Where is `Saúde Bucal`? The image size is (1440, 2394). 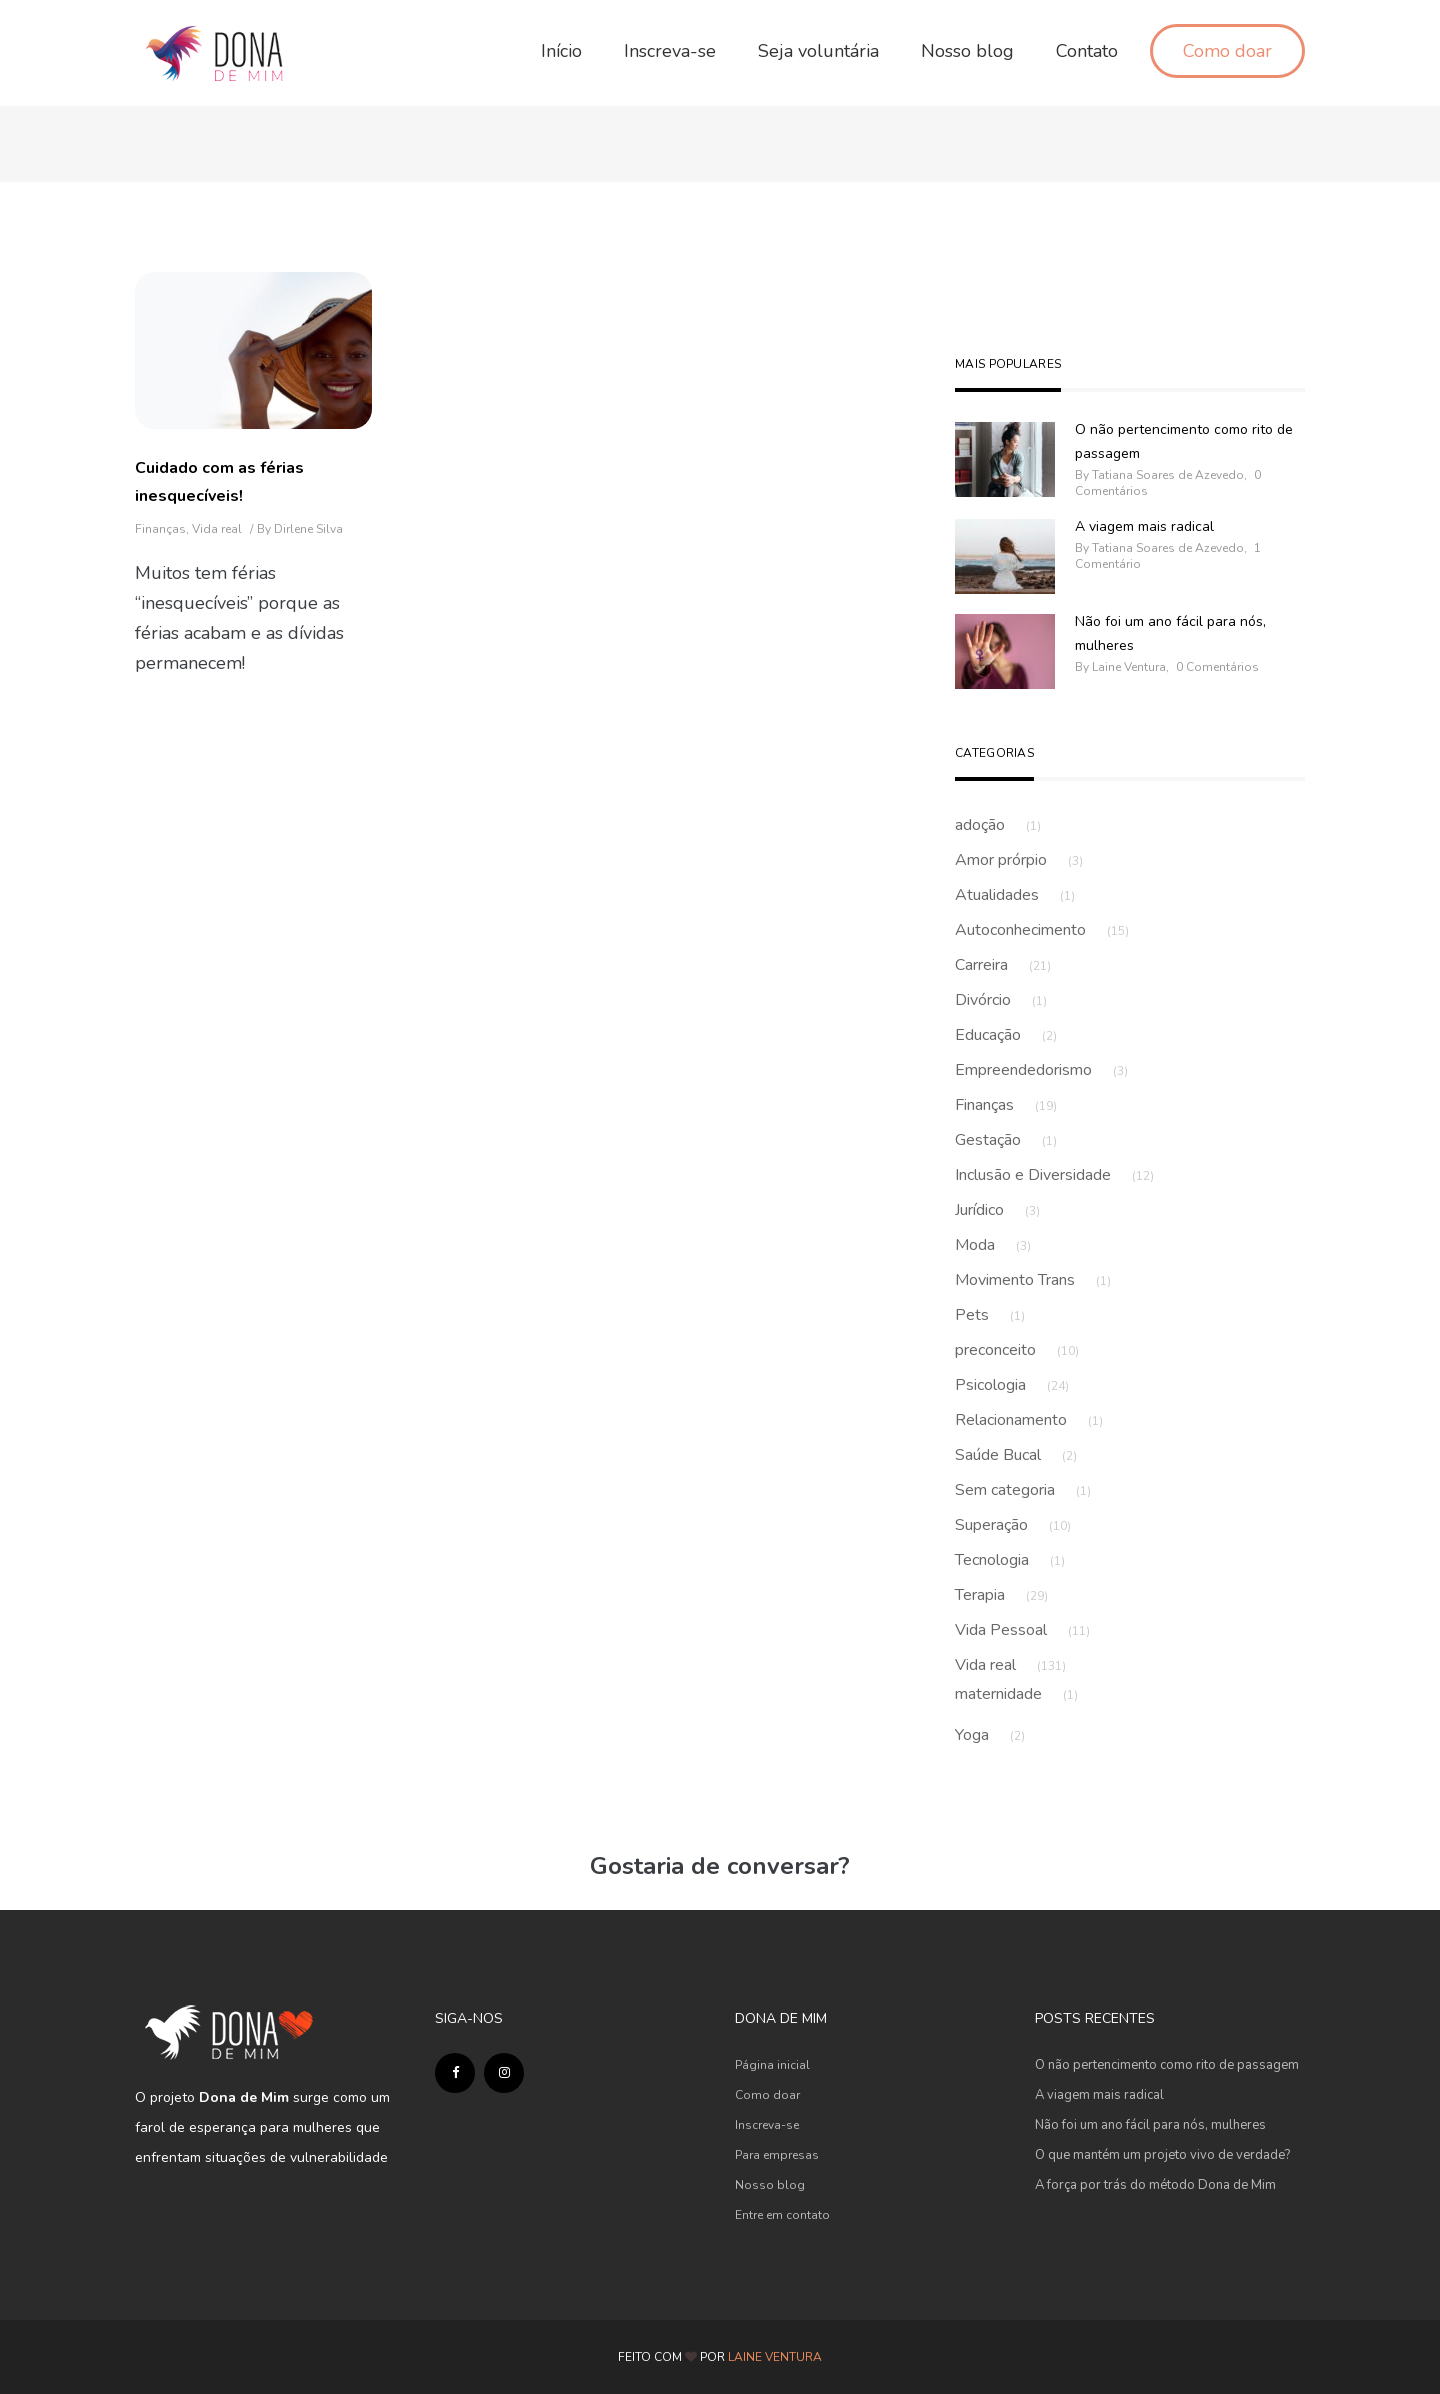 Saúde Bucal is located at coordinates (1016, 1455).